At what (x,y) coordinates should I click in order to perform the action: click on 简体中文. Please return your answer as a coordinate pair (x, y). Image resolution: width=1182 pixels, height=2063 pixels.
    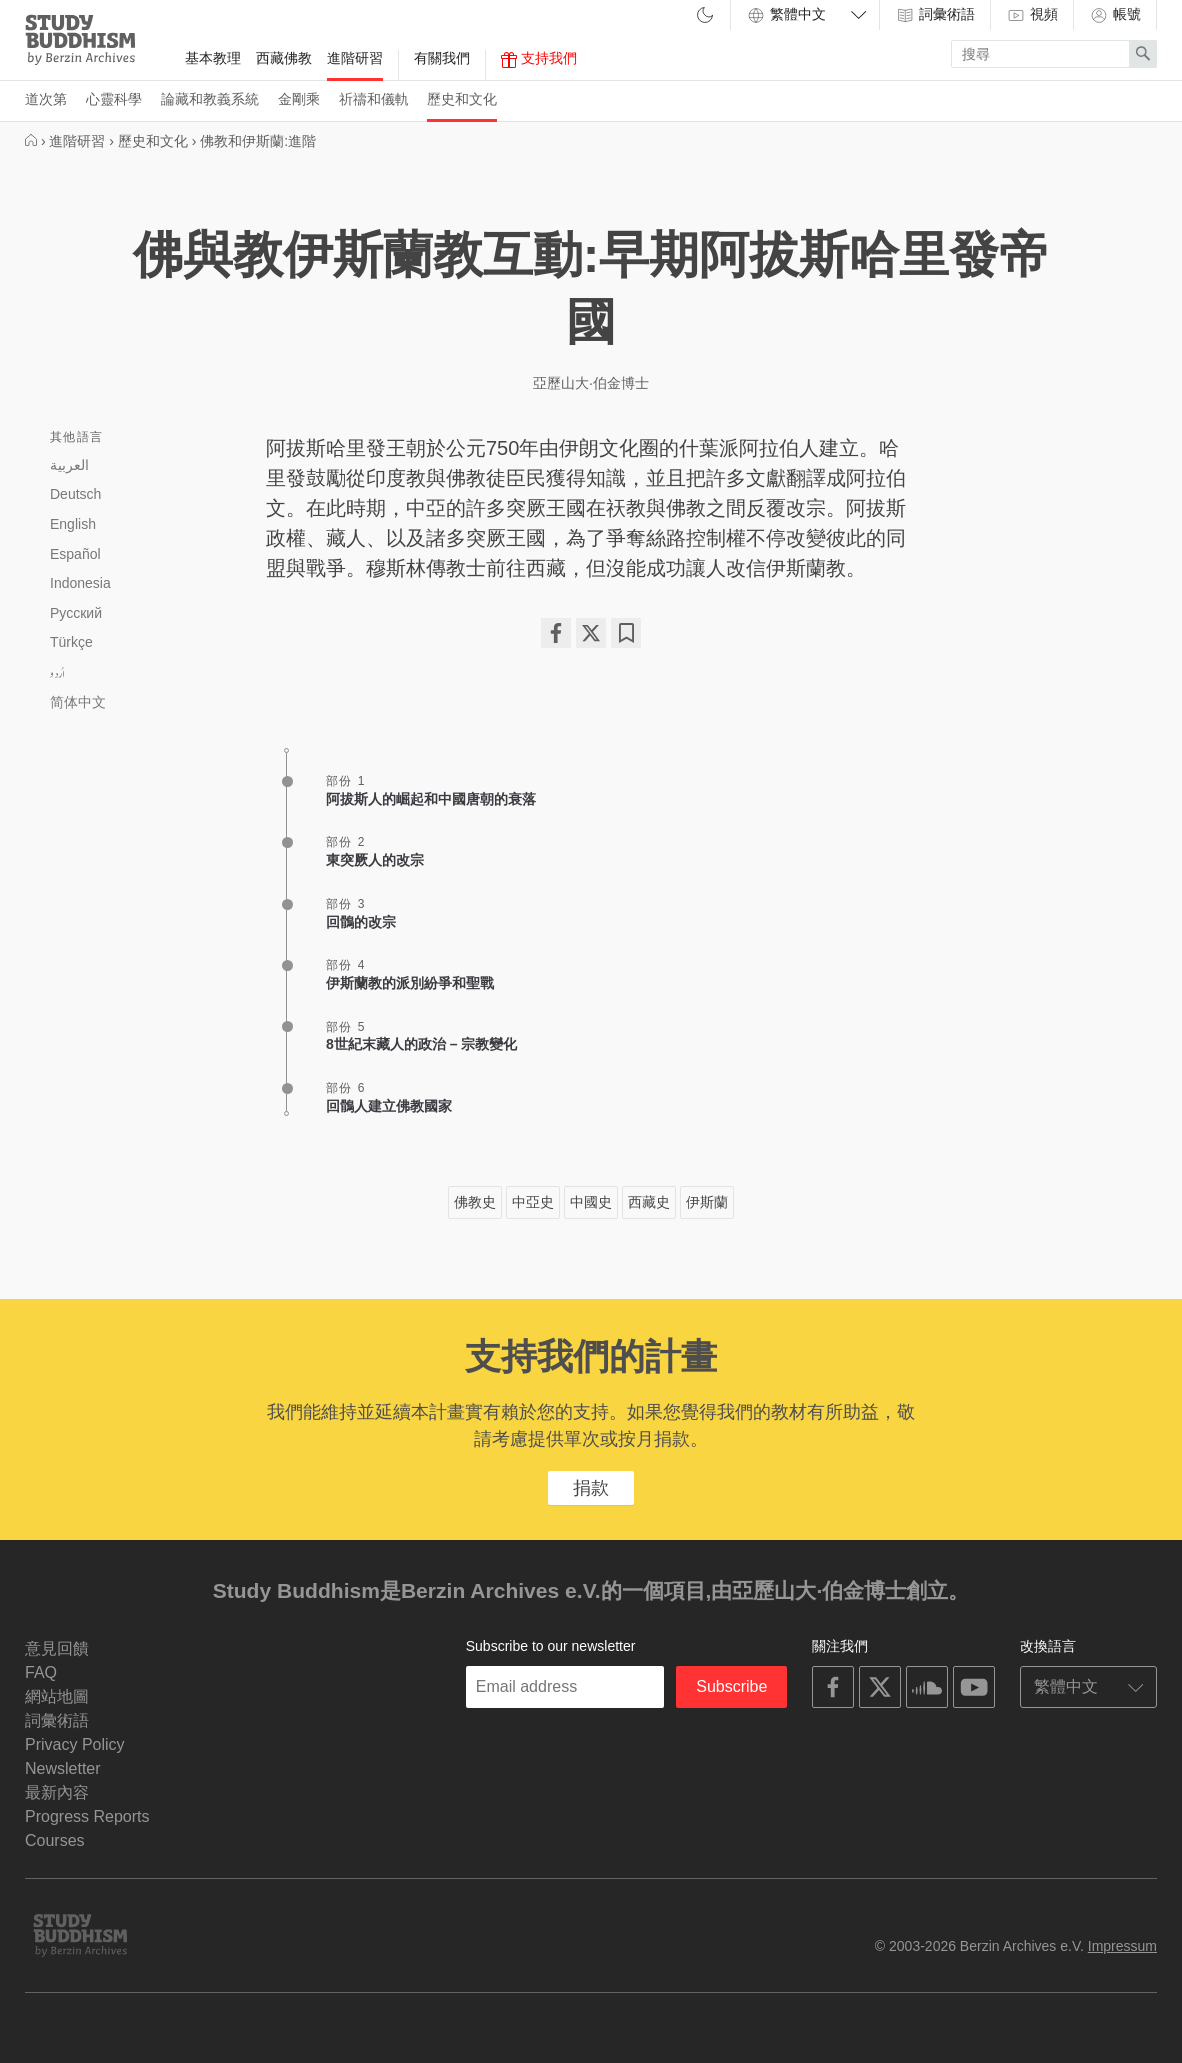
    Looking at the image, I should click on (78, 702).